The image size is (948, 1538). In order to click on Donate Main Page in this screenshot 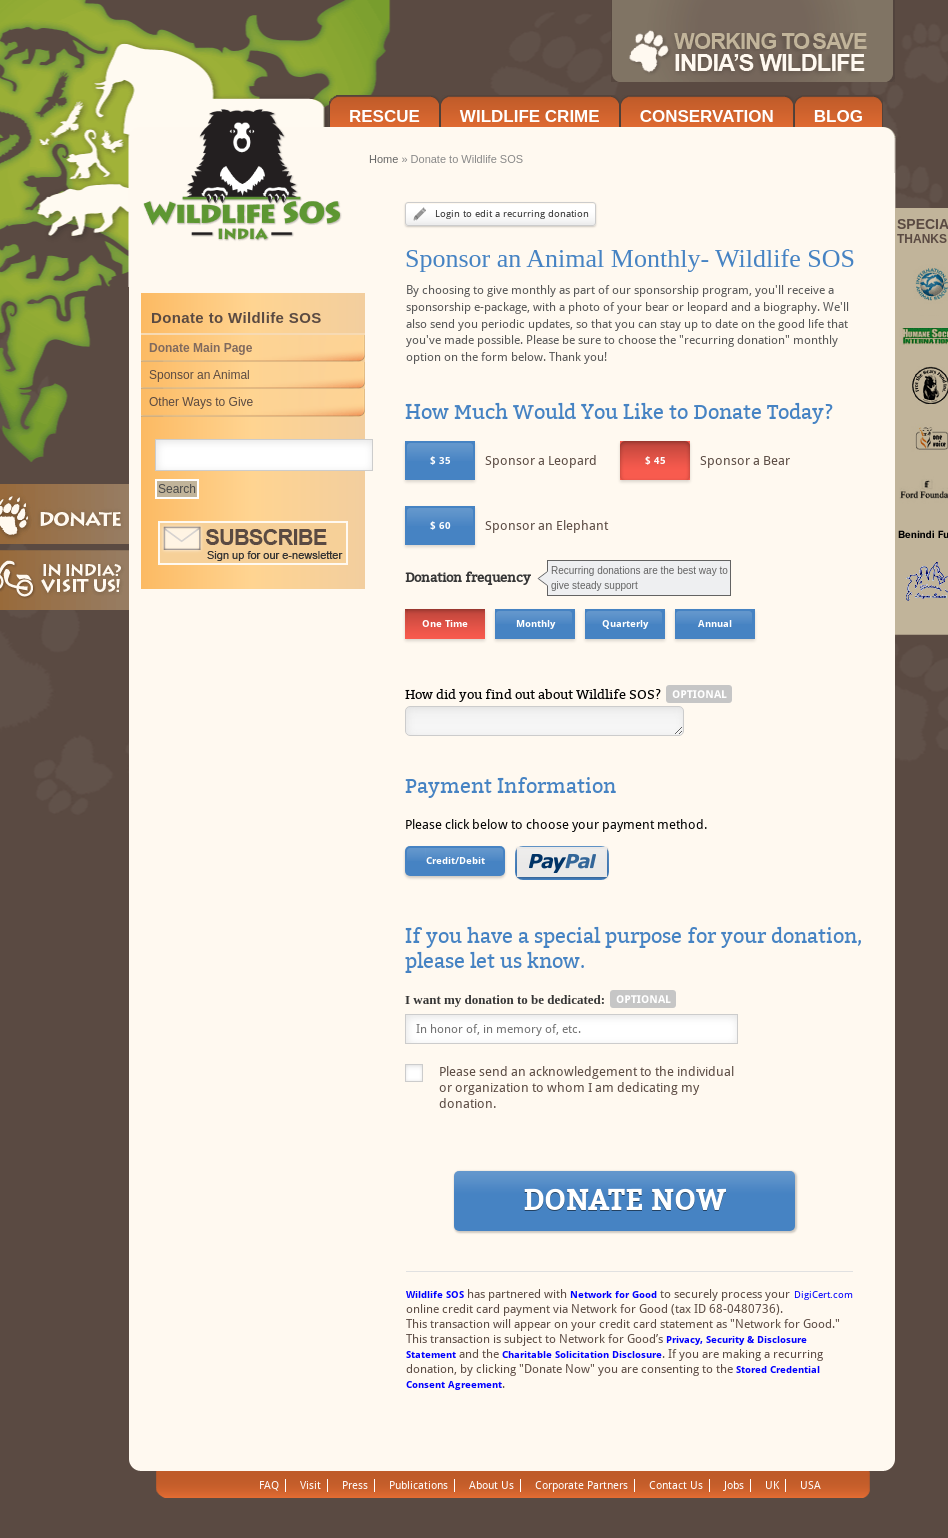, I will do `click(200, 348)`.